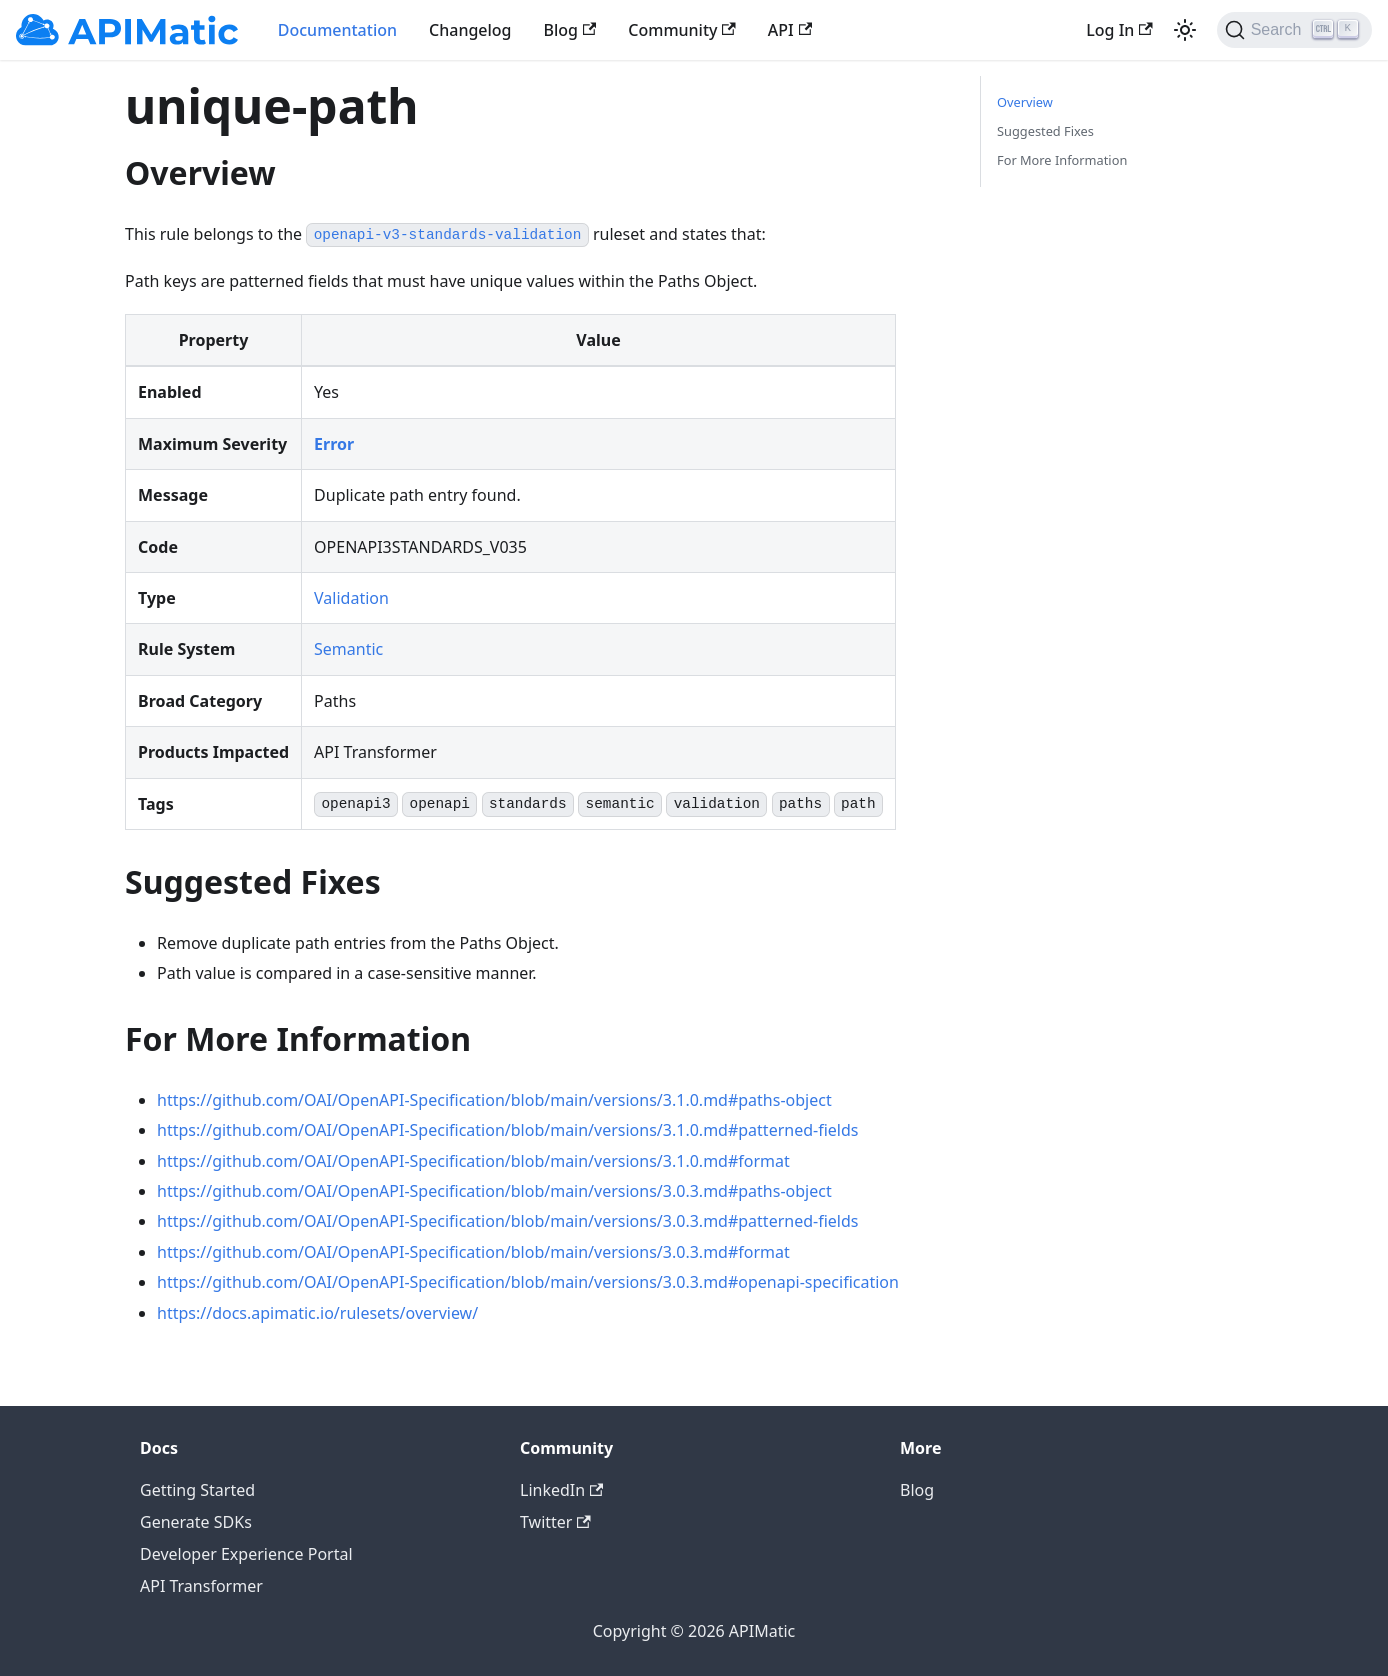 This screenshot has height=1676, width=1388. What do you see at coordinates (348, 649) in the screenshot?
I see `Semantic` at bounding box center [348, 649].